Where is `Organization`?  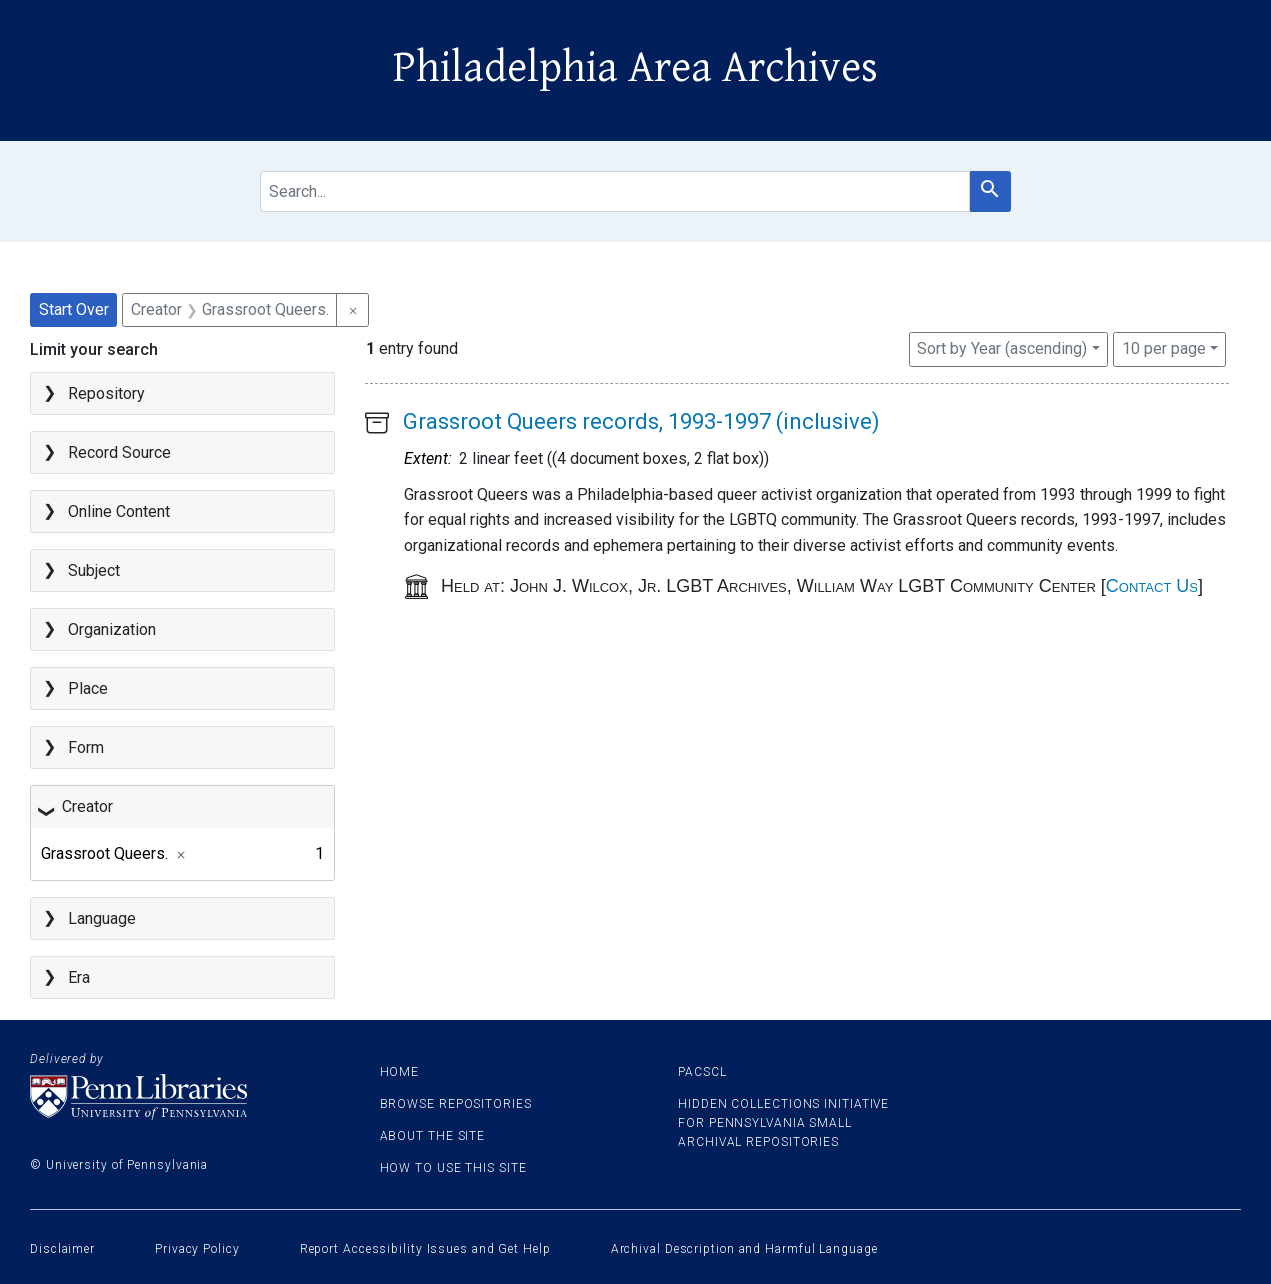 Organization is located at coordinates (112, 629).